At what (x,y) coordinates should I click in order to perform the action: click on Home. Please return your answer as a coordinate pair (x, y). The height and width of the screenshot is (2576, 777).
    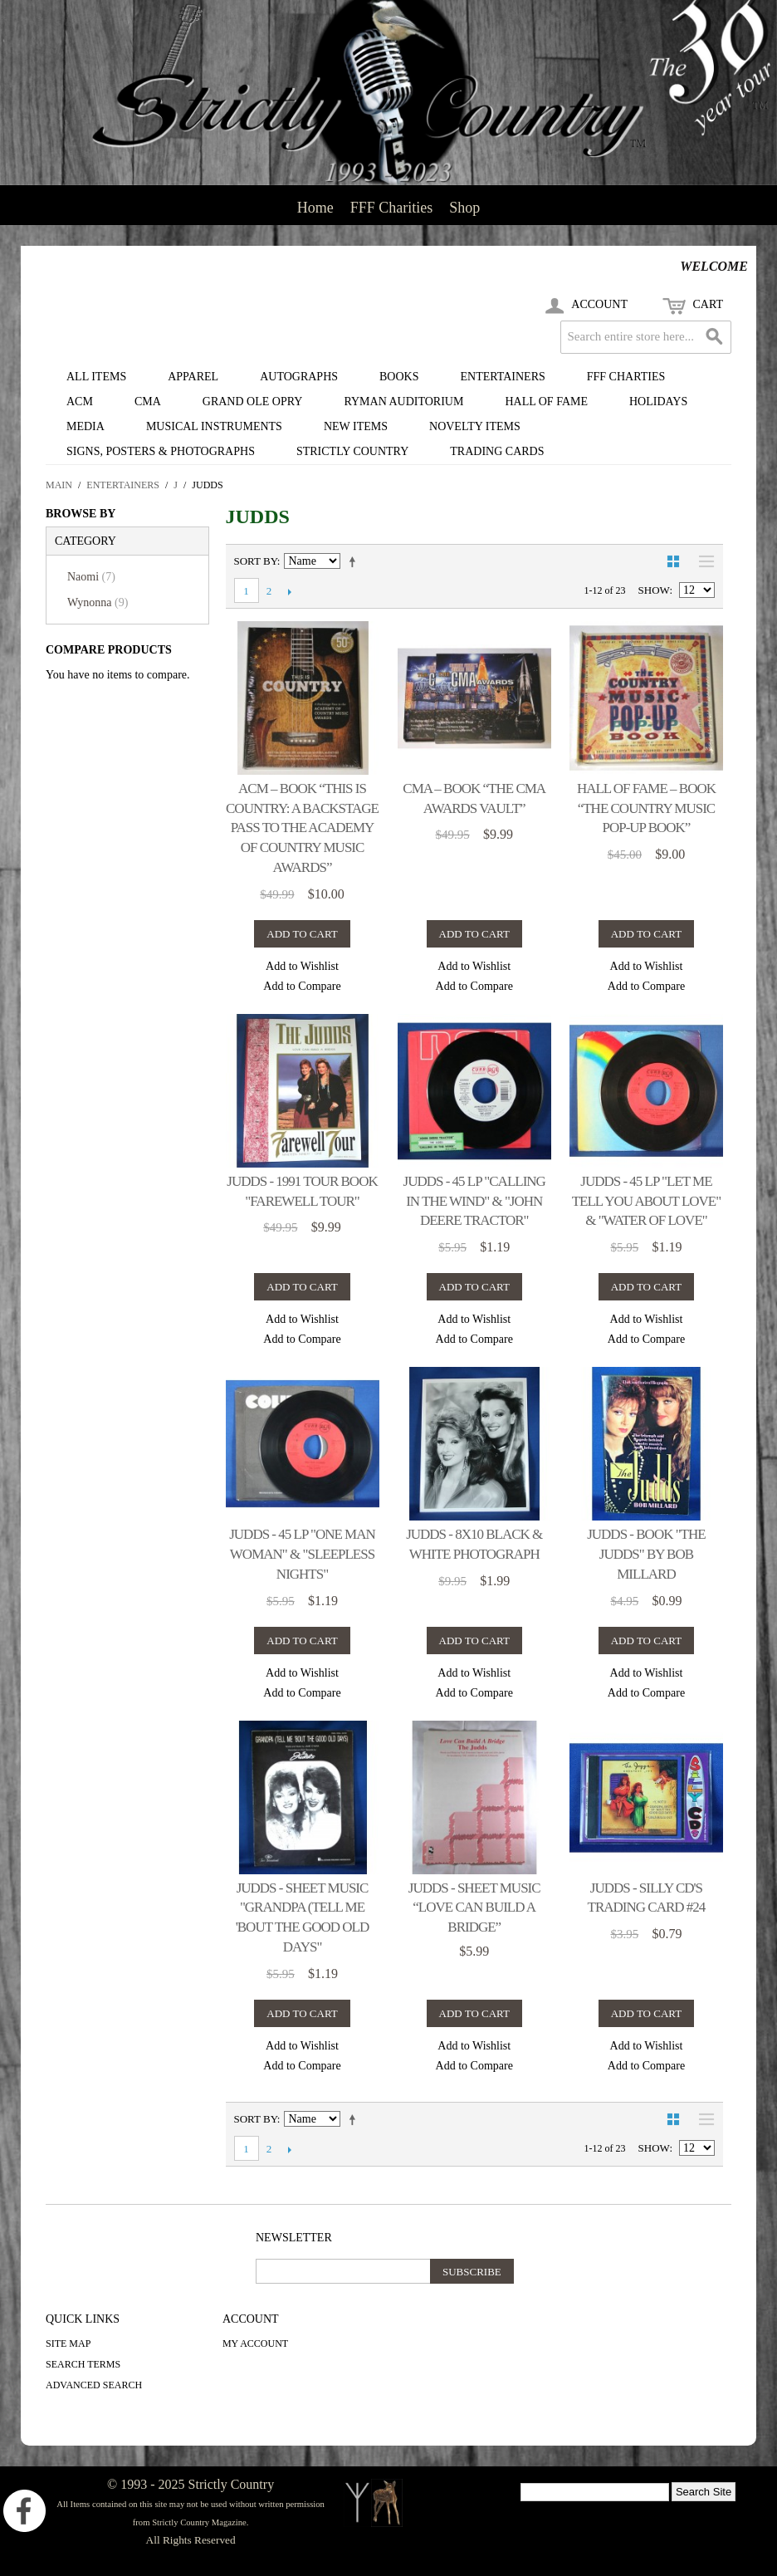
    Looking at the image, I should click on (315, 207).